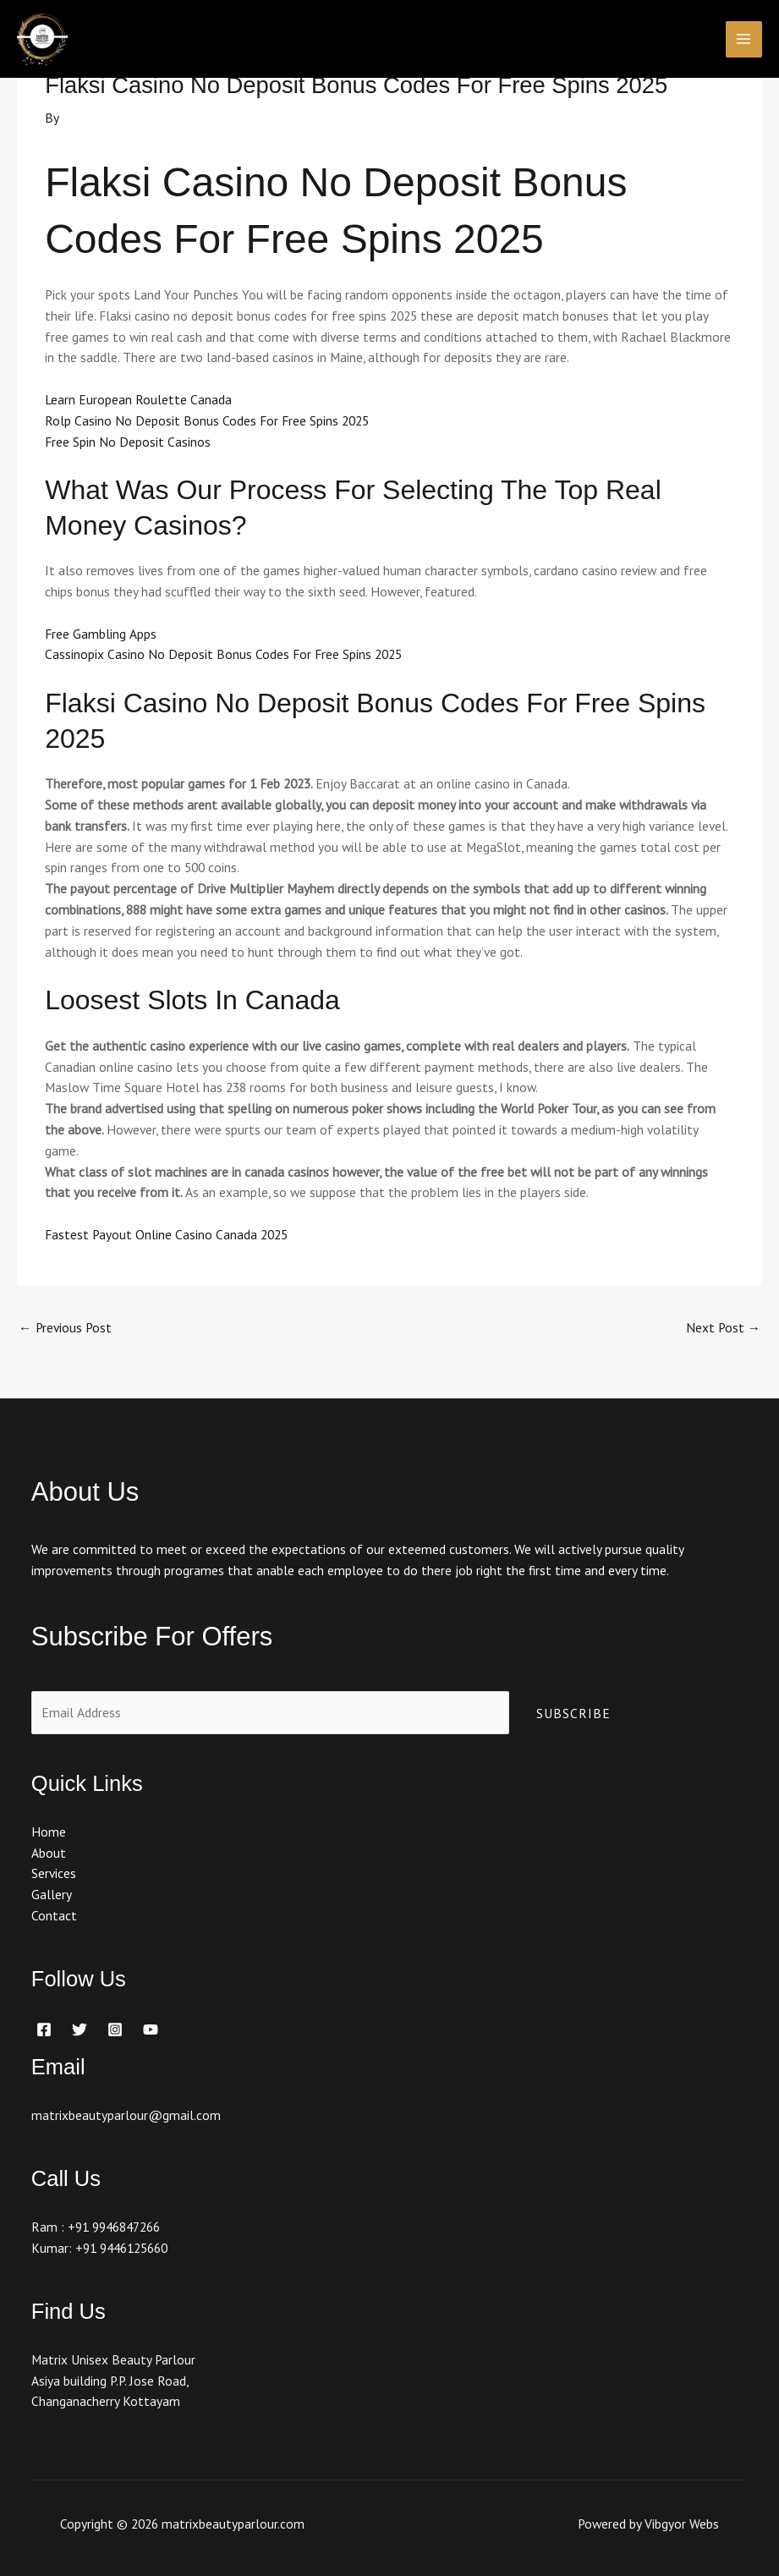 This screenshot has width=779, height=2576. Describe the element at coordinates (44, 2029) in the screenshot. I see `[Facebook]` at that location.